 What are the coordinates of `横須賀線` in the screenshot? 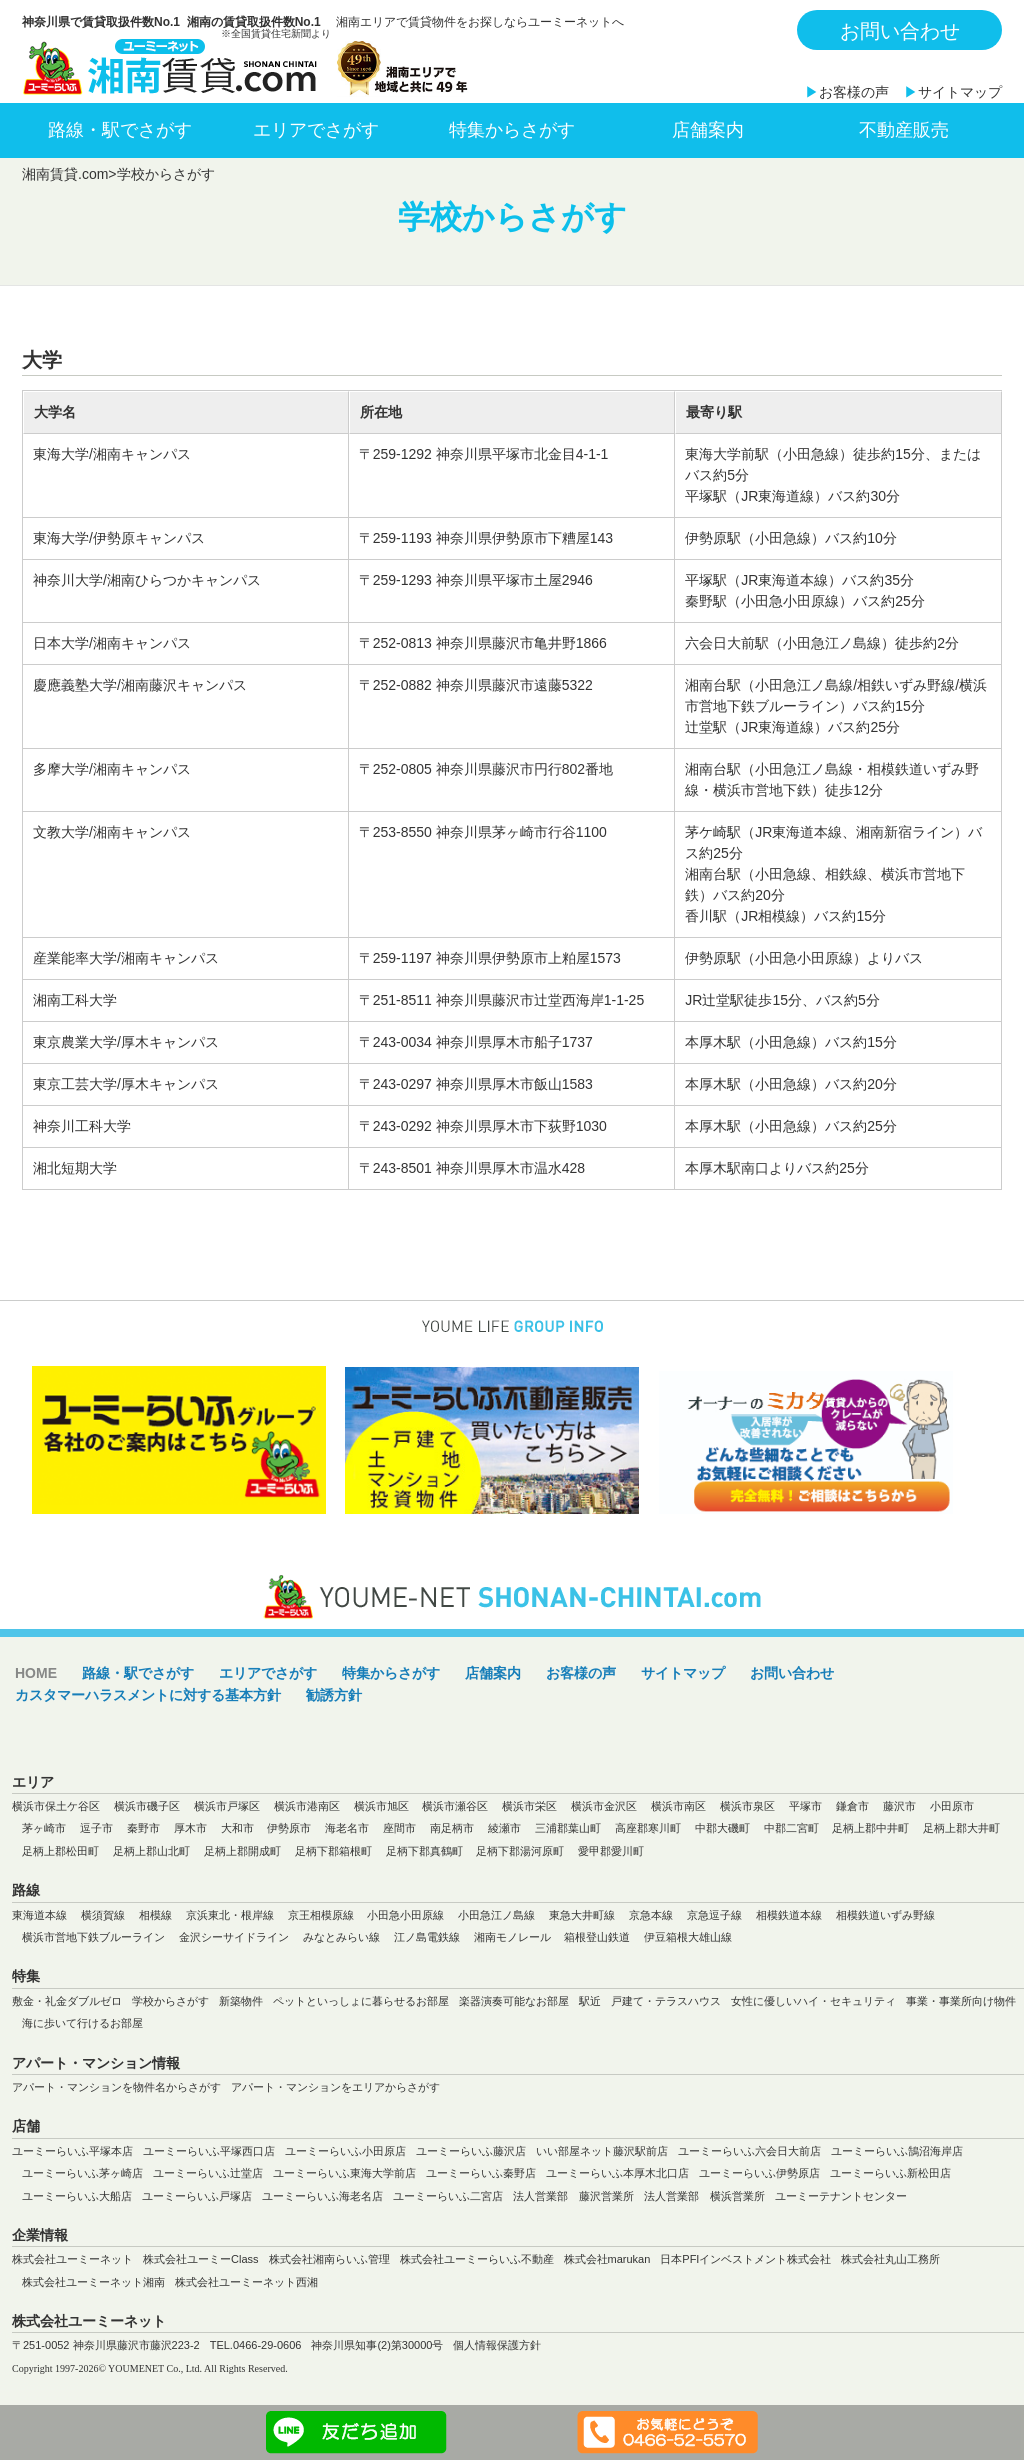 It's located at (103, 1915).